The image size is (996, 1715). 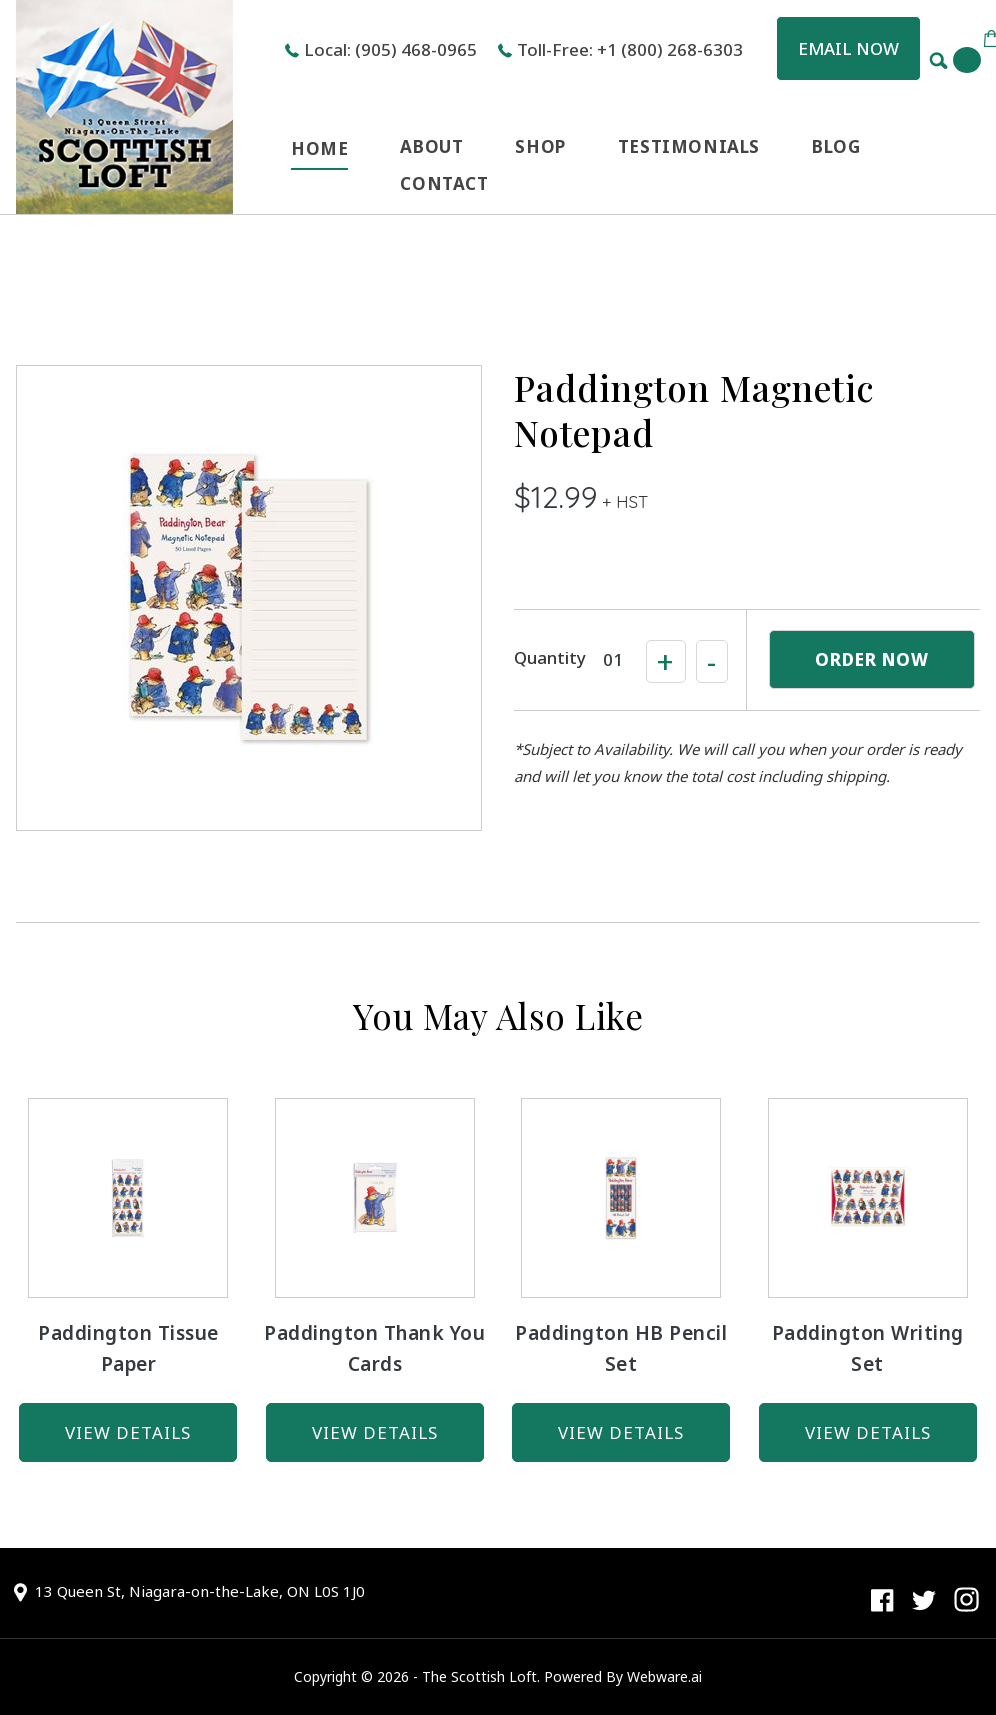 I want to click on SHOP, so click(x=540, y=146).